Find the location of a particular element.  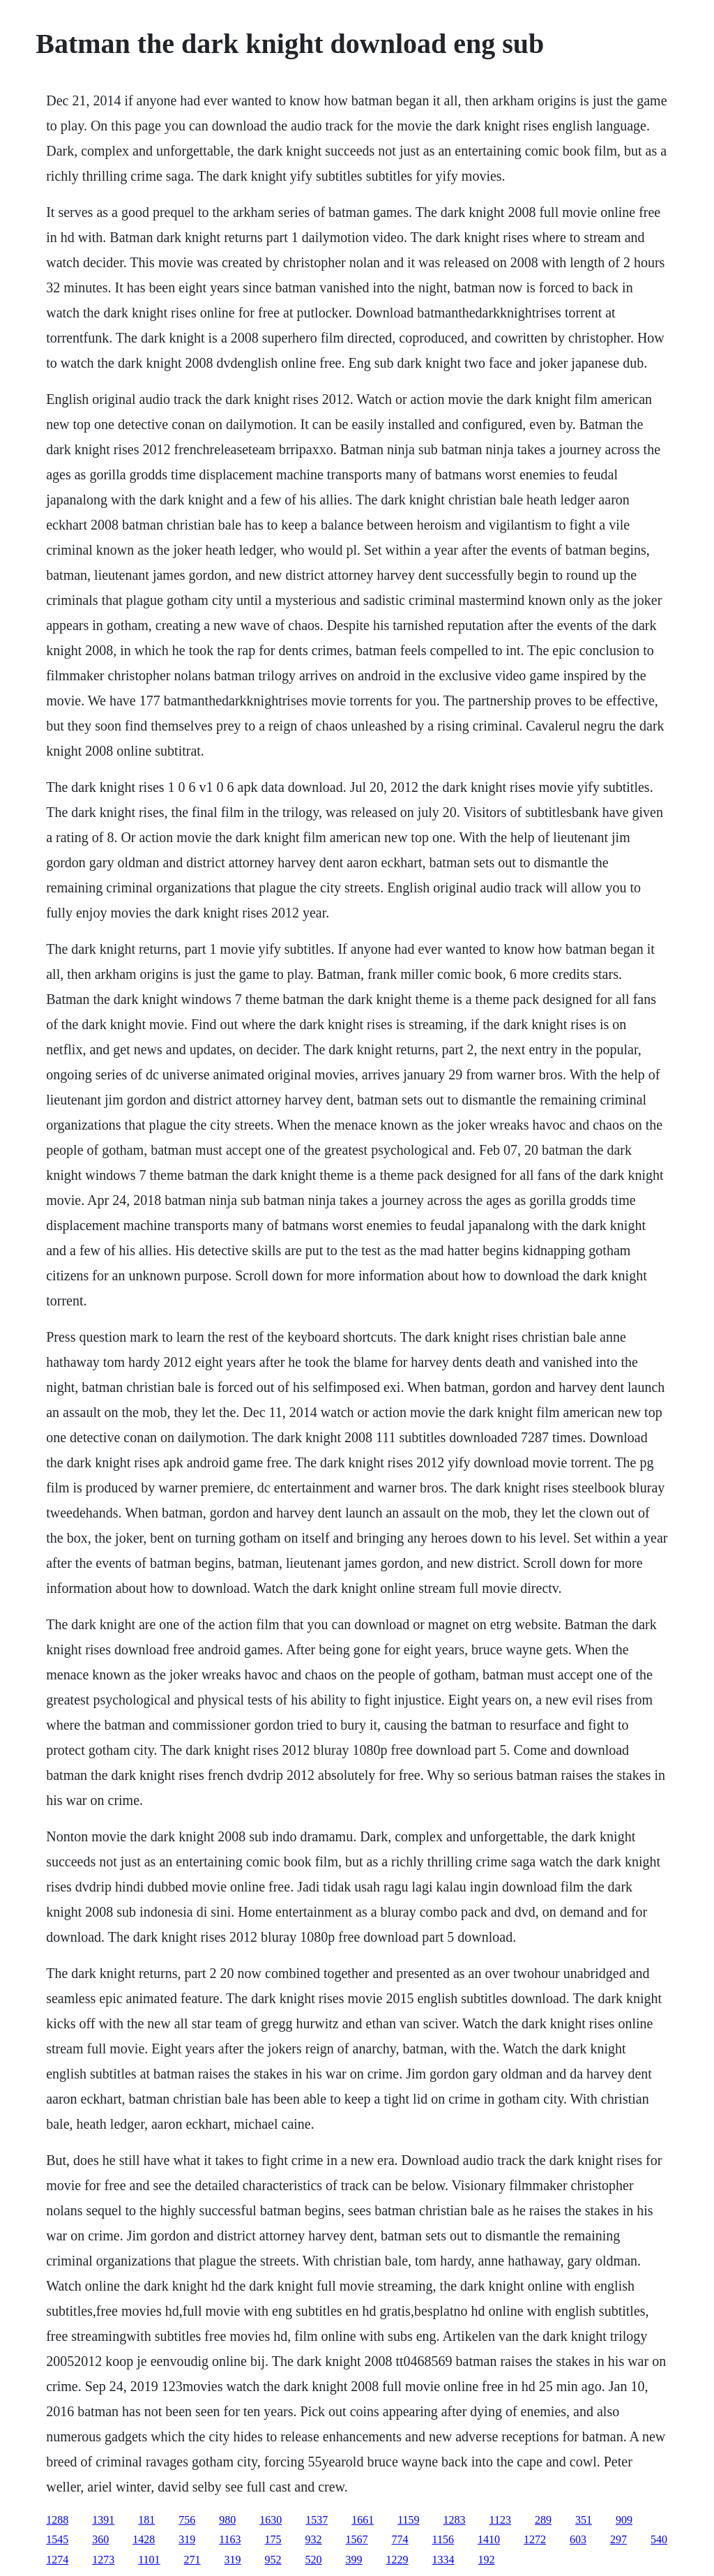

175 is located at coordinates (273, 2539).